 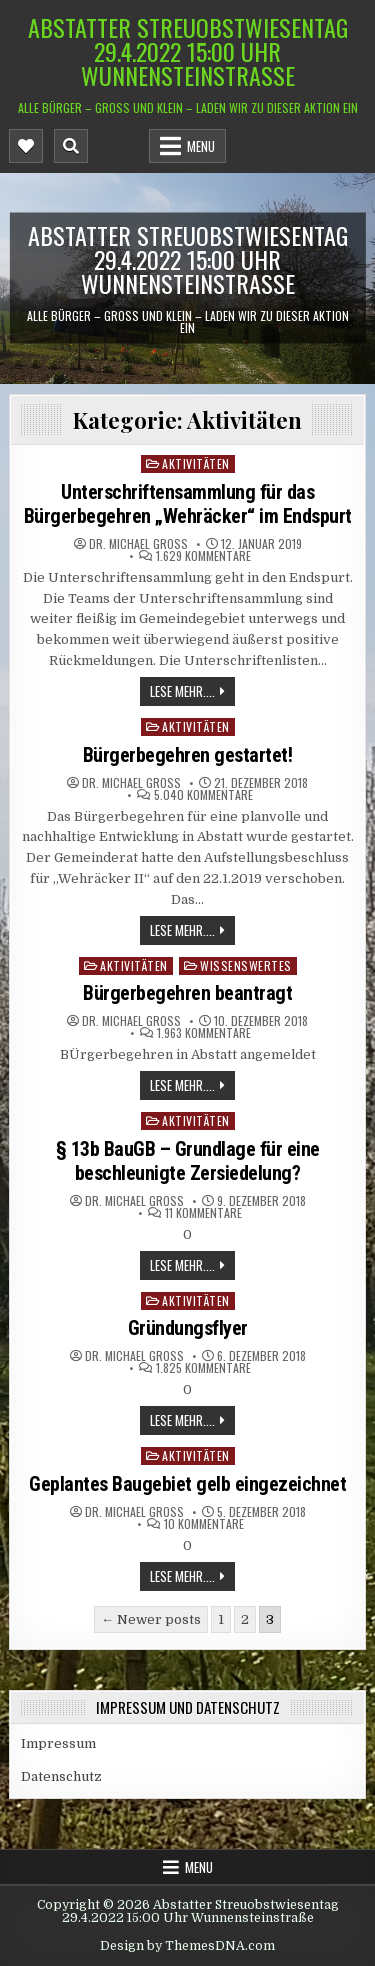 I want to click on § 13b BauGB – Grundlage für eine beschleunigte Zersiedelung?, so click(x=188, y=1161).